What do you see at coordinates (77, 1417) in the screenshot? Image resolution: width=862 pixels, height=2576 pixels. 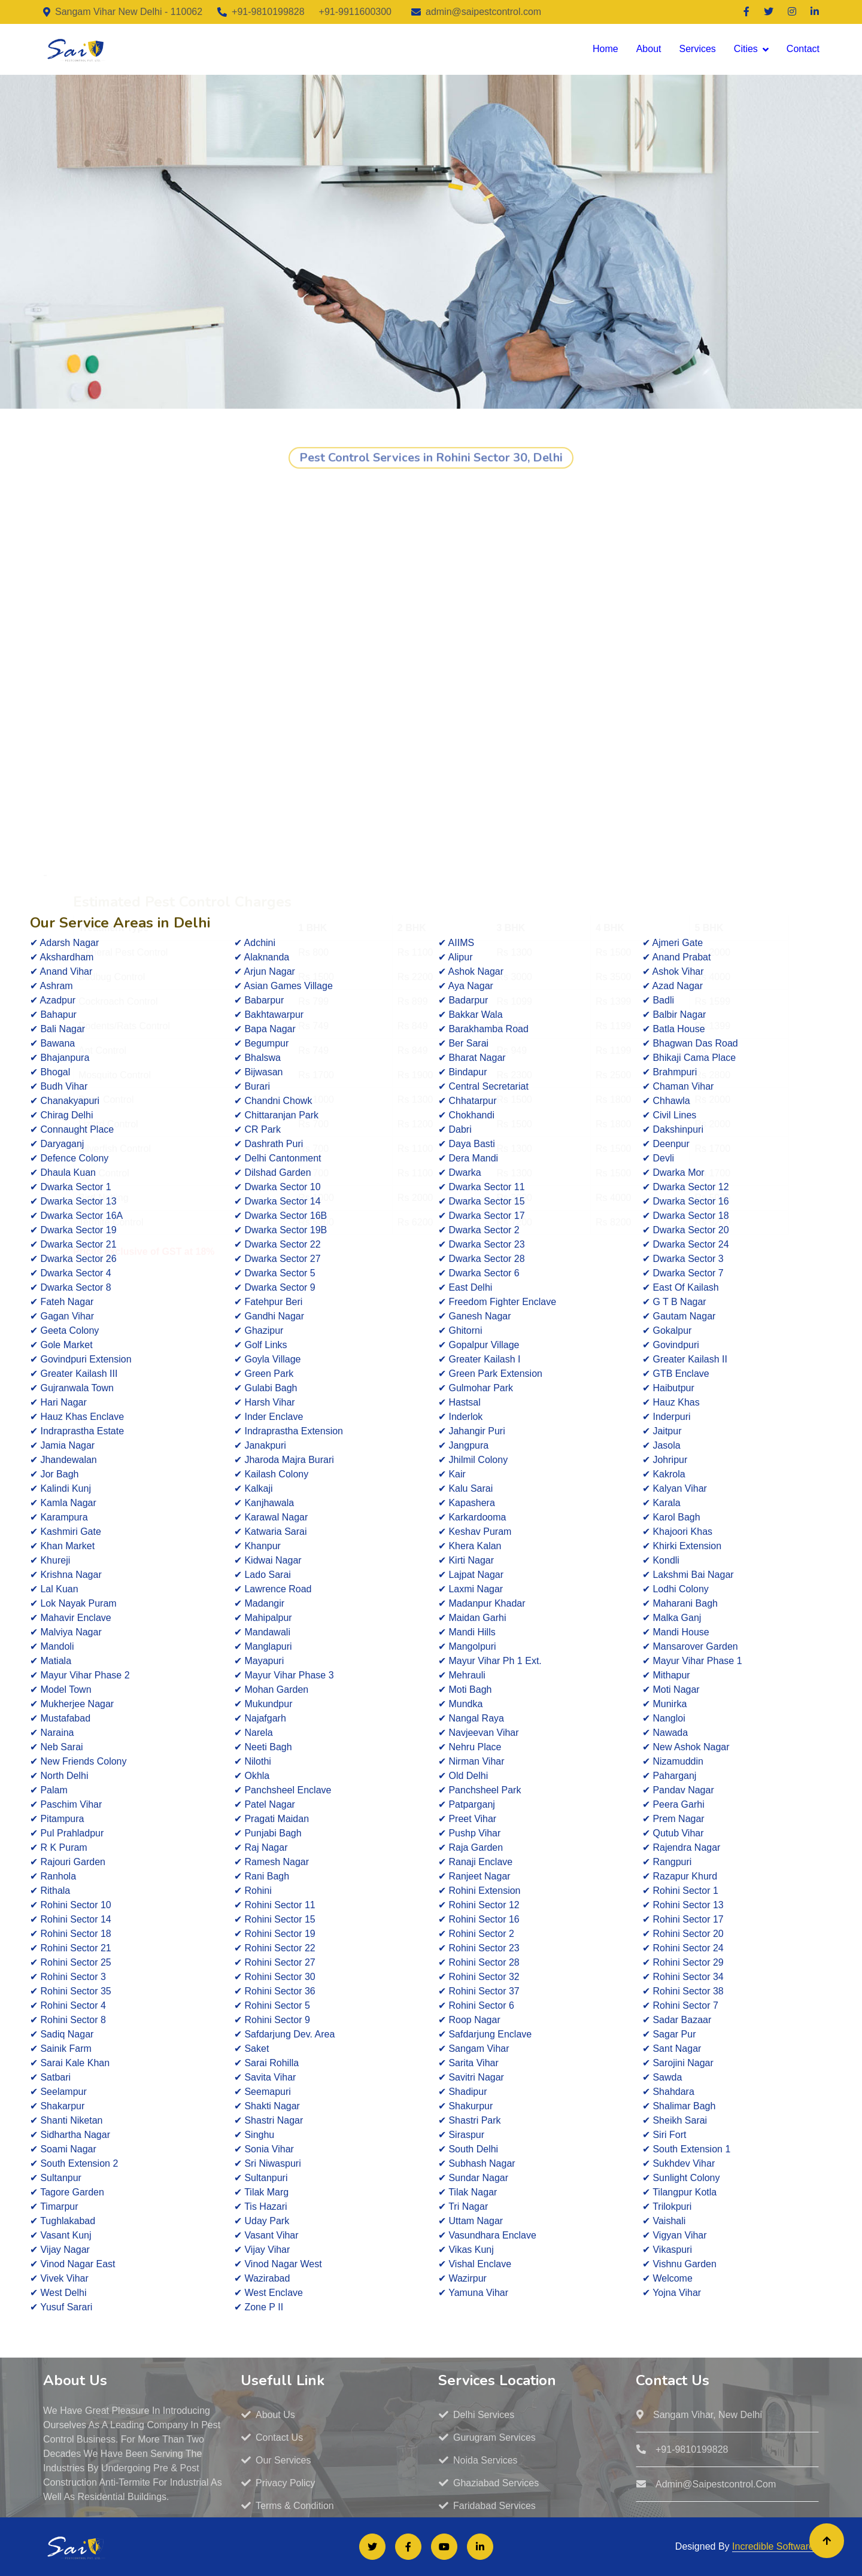 I see `✔ Hauz Khas Enclave` at bounding box center [77, 1417].